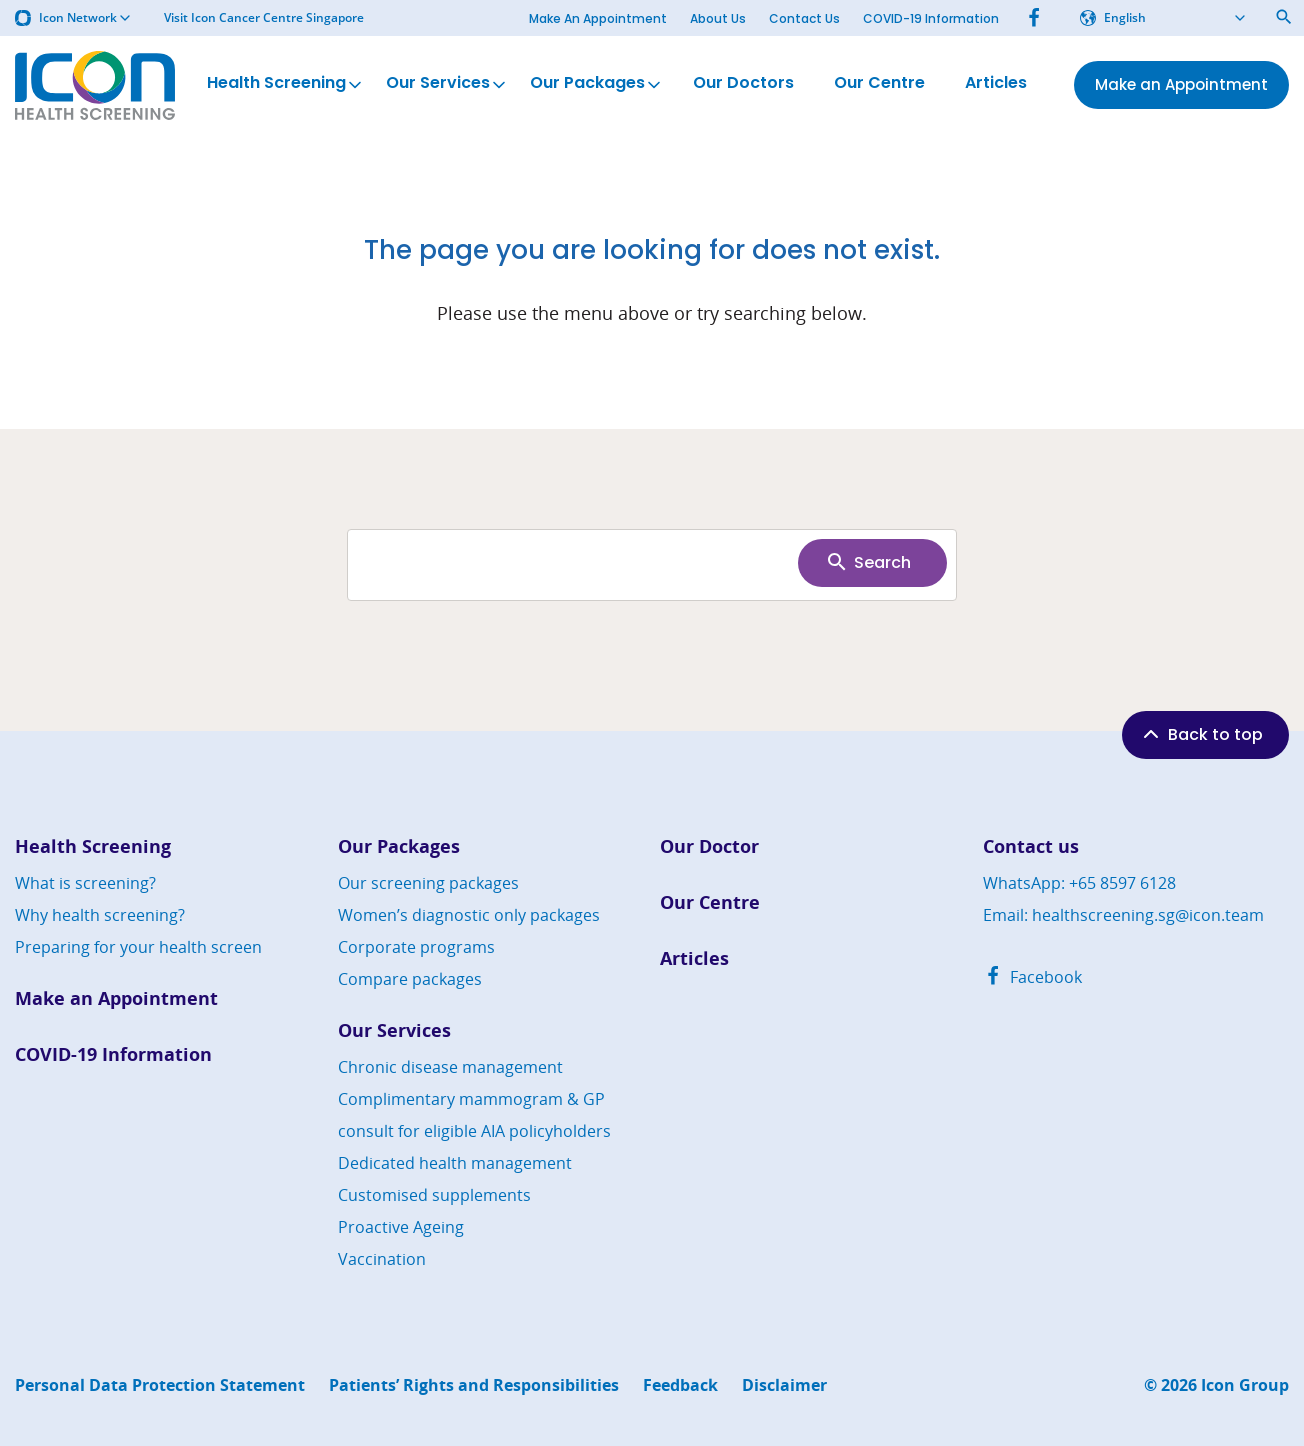 The width and height of the screenshot is (1304, 1446). Describe the element at coordinates (286, 84) in the screenshot. I see `Health Screening` at that location.